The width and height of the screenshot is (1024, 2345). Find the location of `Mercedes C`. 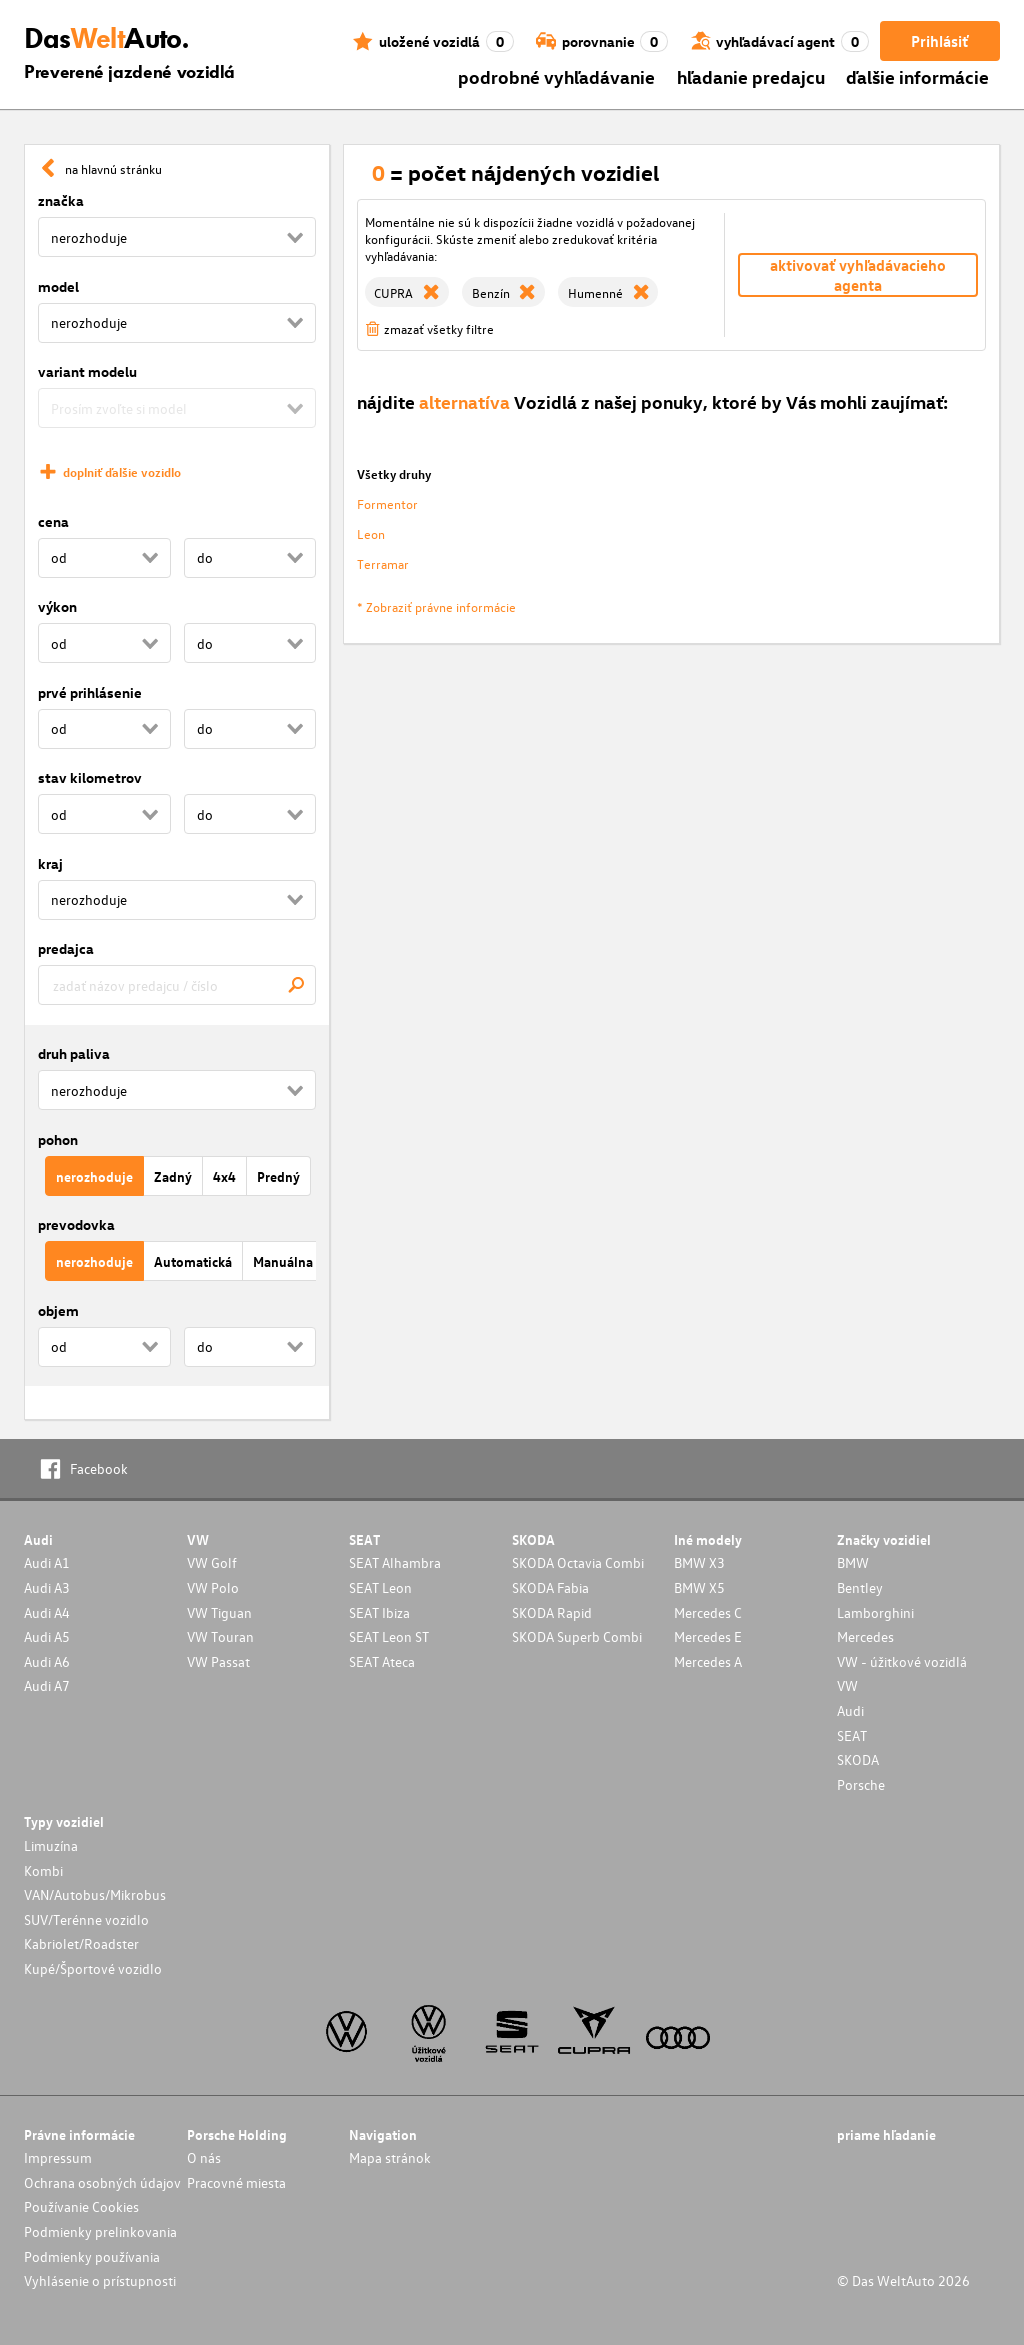

Mercedes C is located at coordinates (708, 1612).